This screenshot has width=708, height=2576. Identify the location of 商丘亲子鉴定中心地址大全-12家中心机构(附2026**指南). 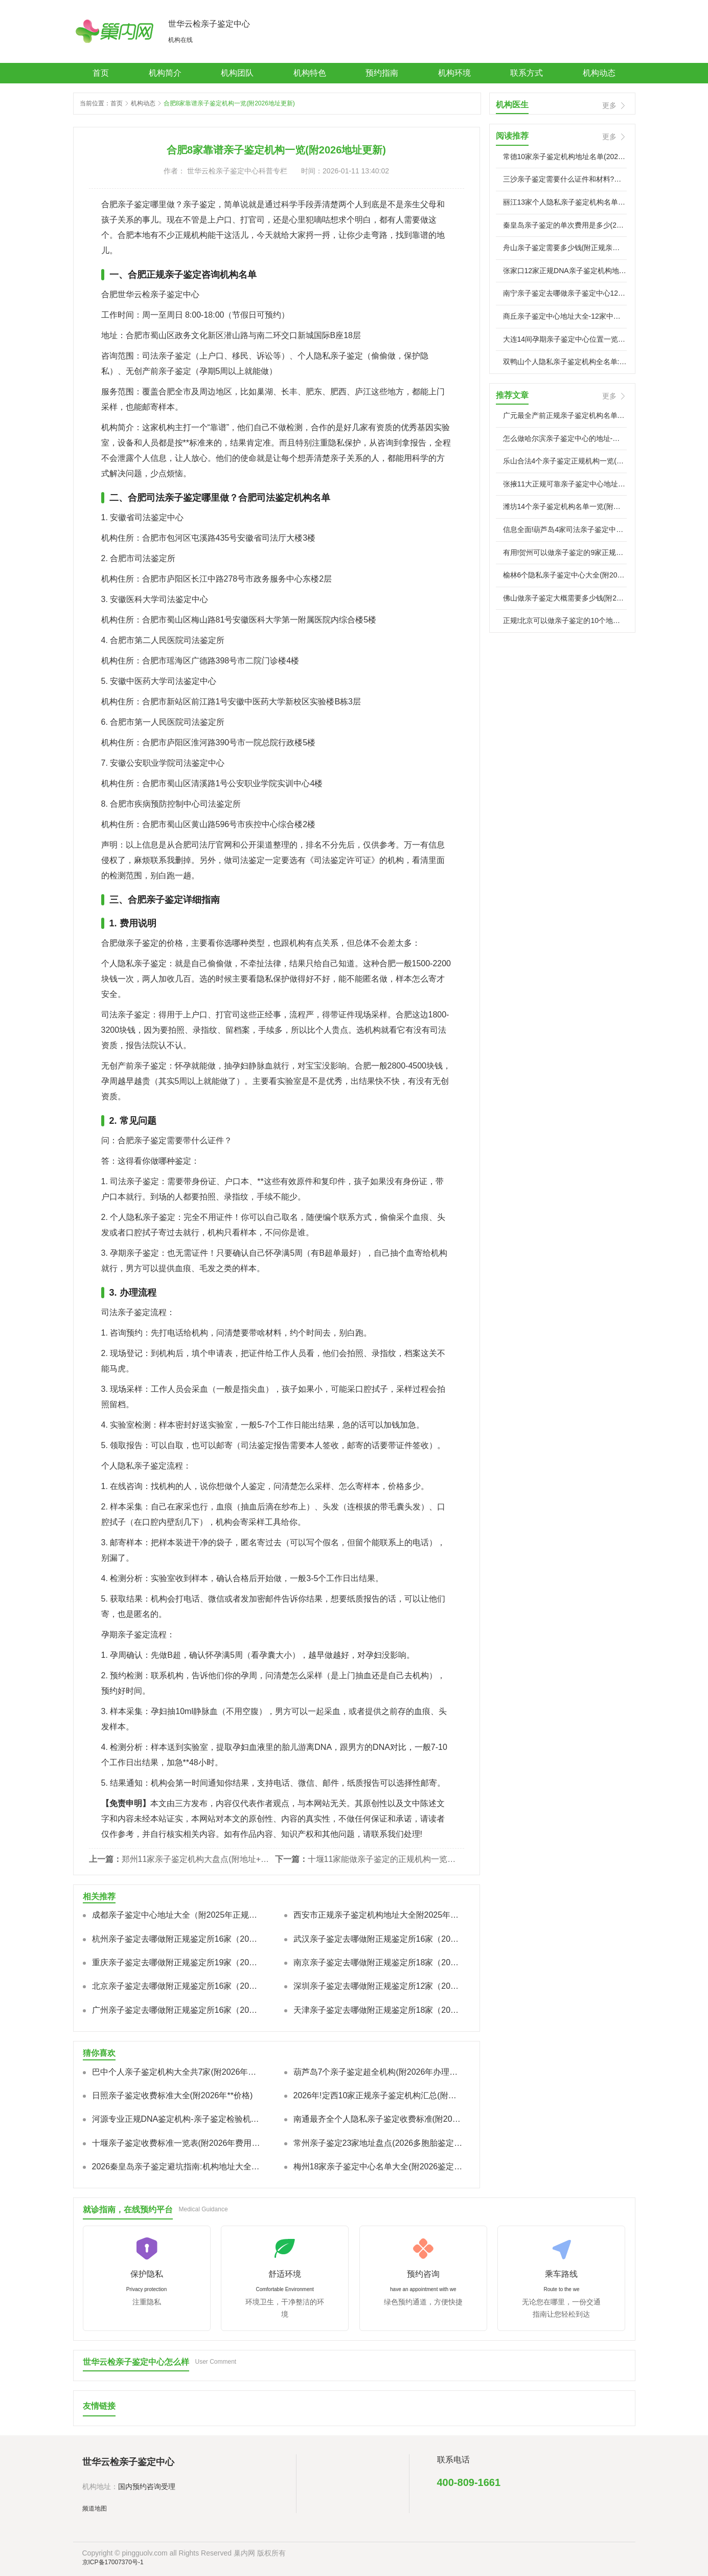
(565, 316).